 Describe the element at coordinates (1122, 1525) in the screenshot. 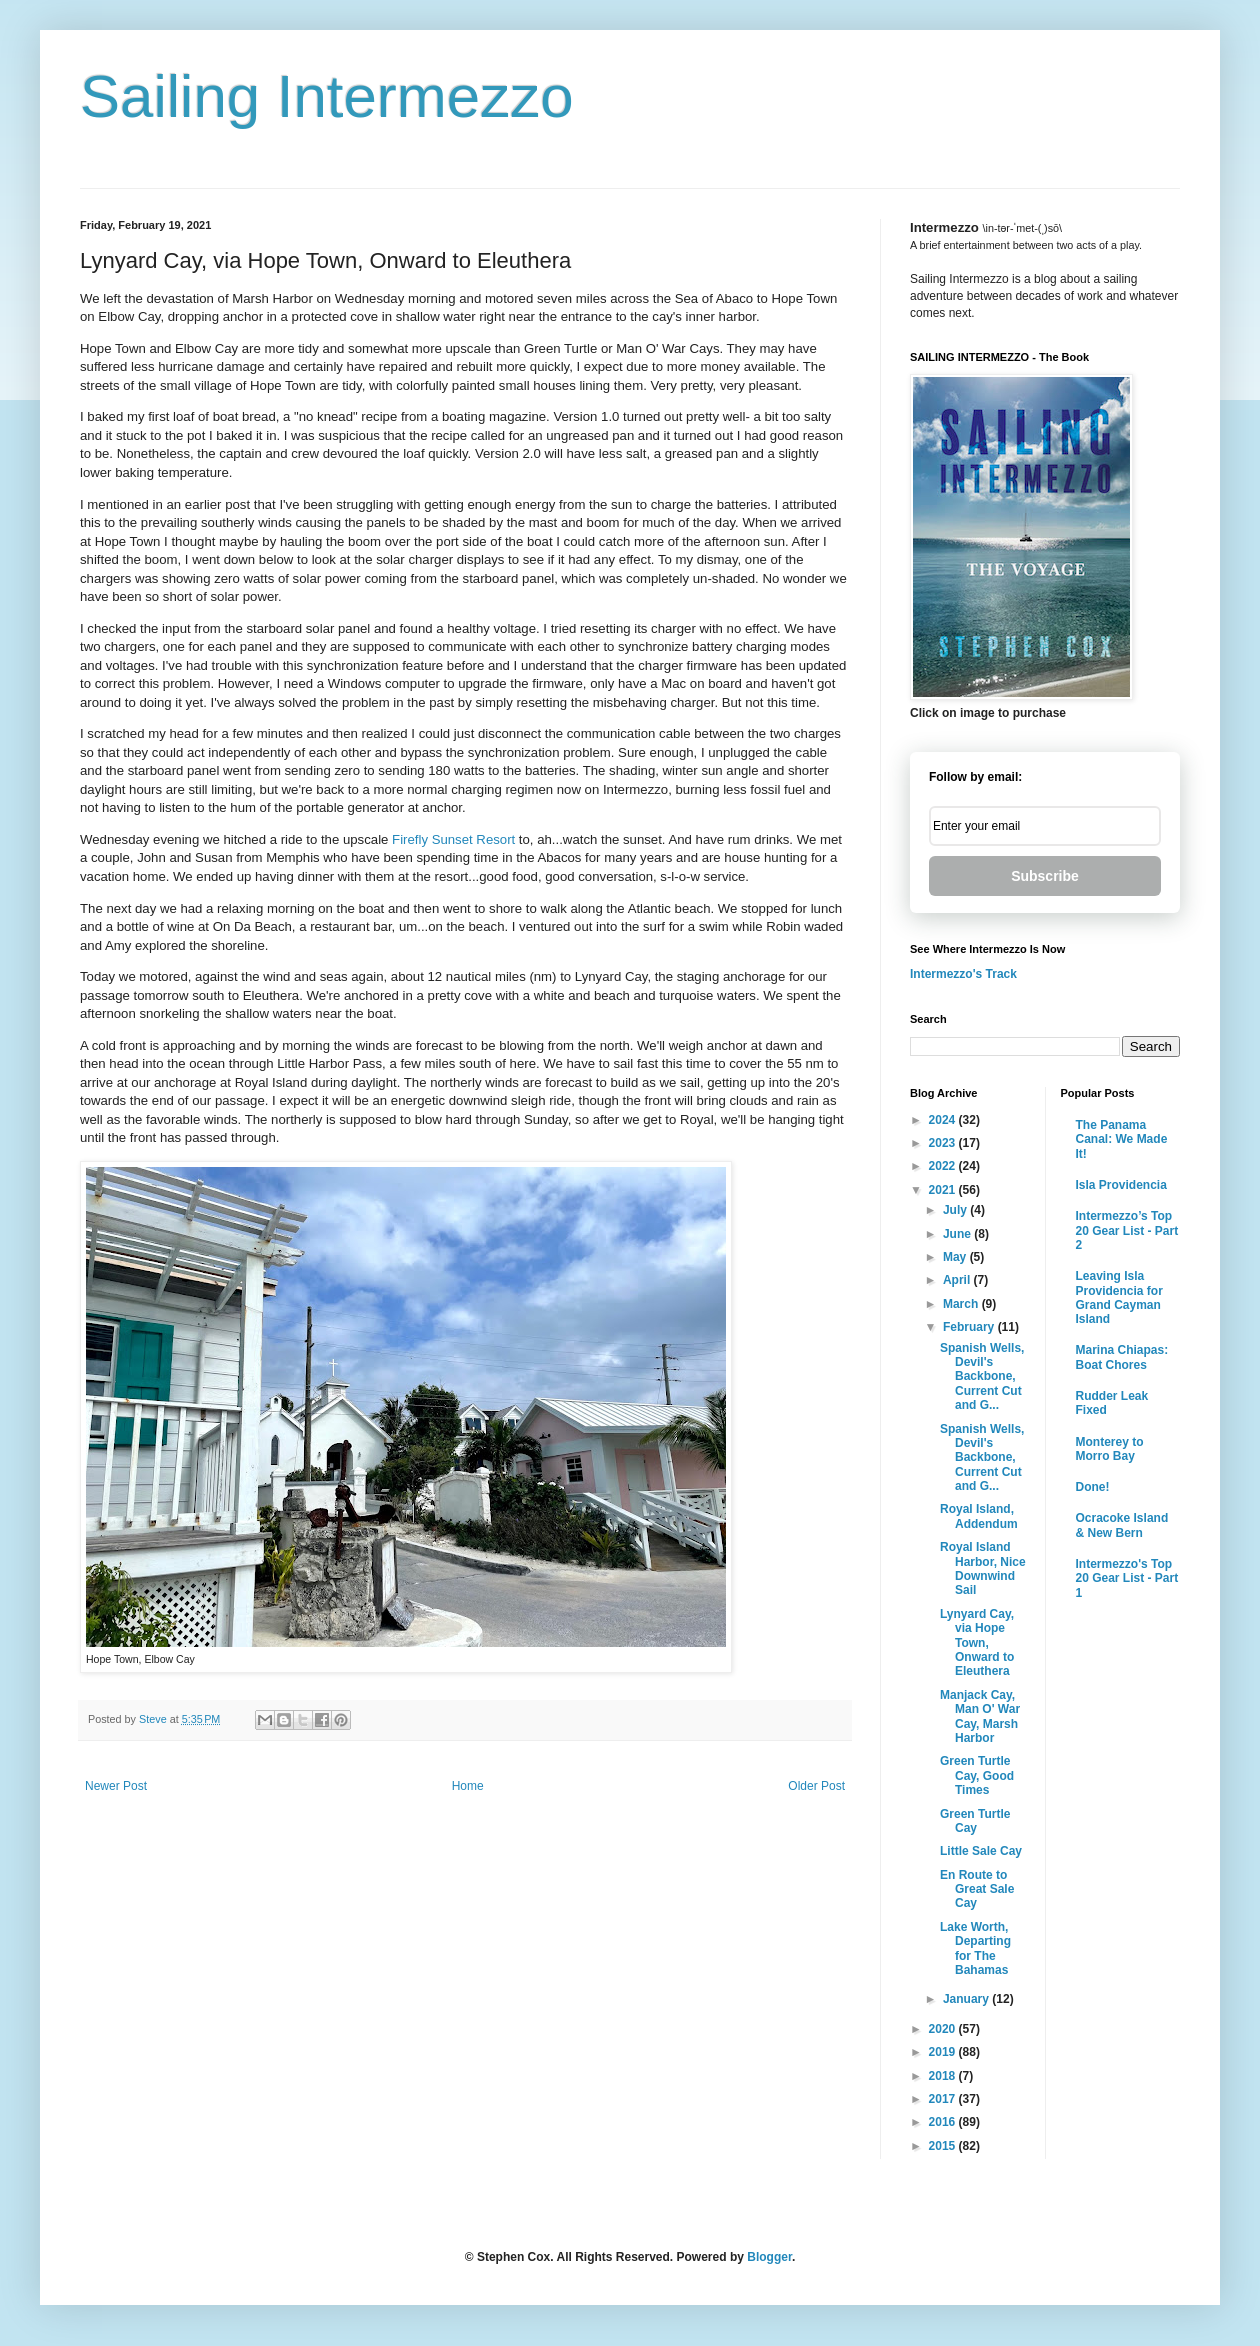

I see `Ocracoke Island & New Bern` at that location.